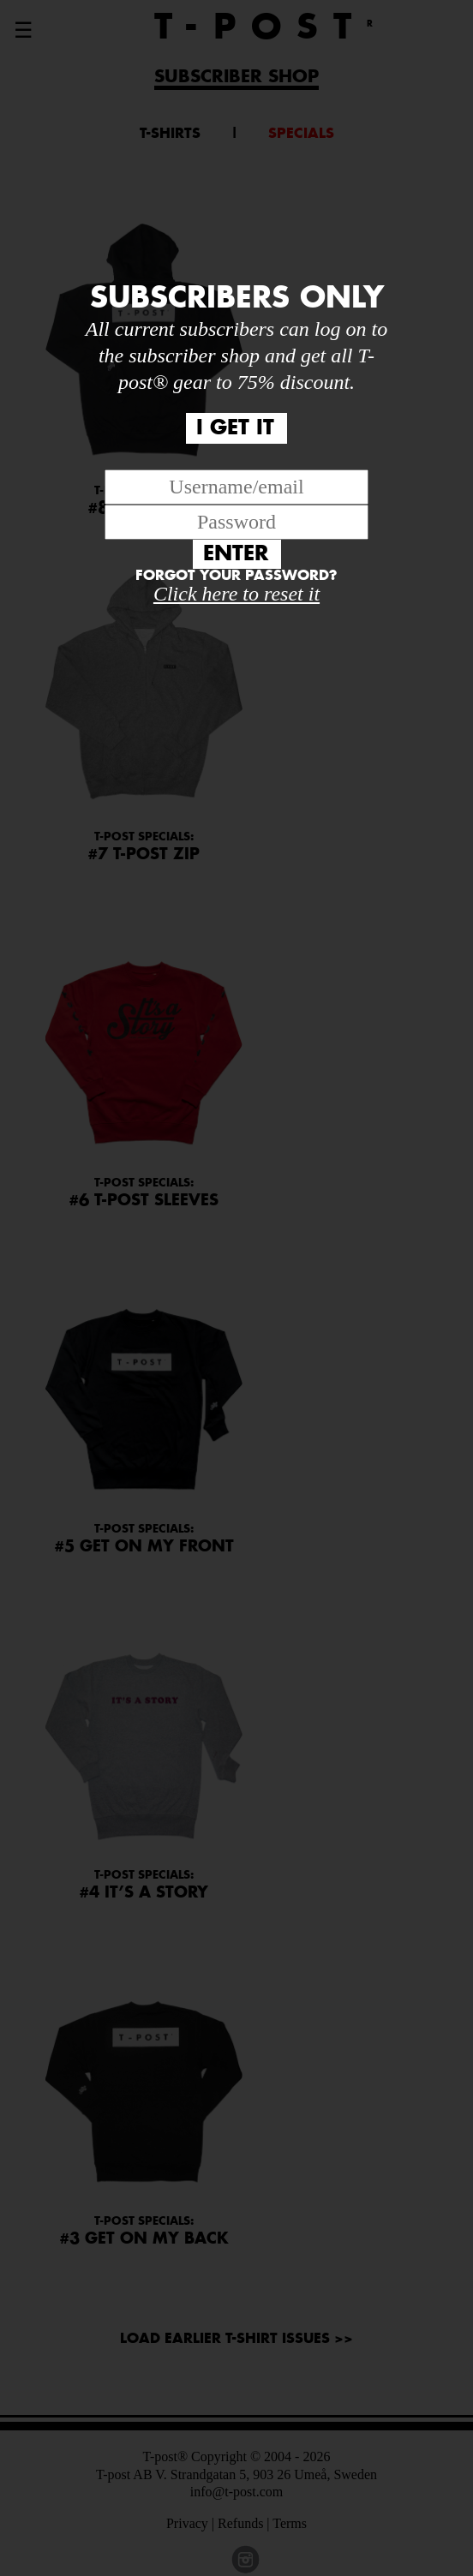  Describe the element at coordinates (236, 594) in the screenshot. I see `Click here to reset it` at that location.